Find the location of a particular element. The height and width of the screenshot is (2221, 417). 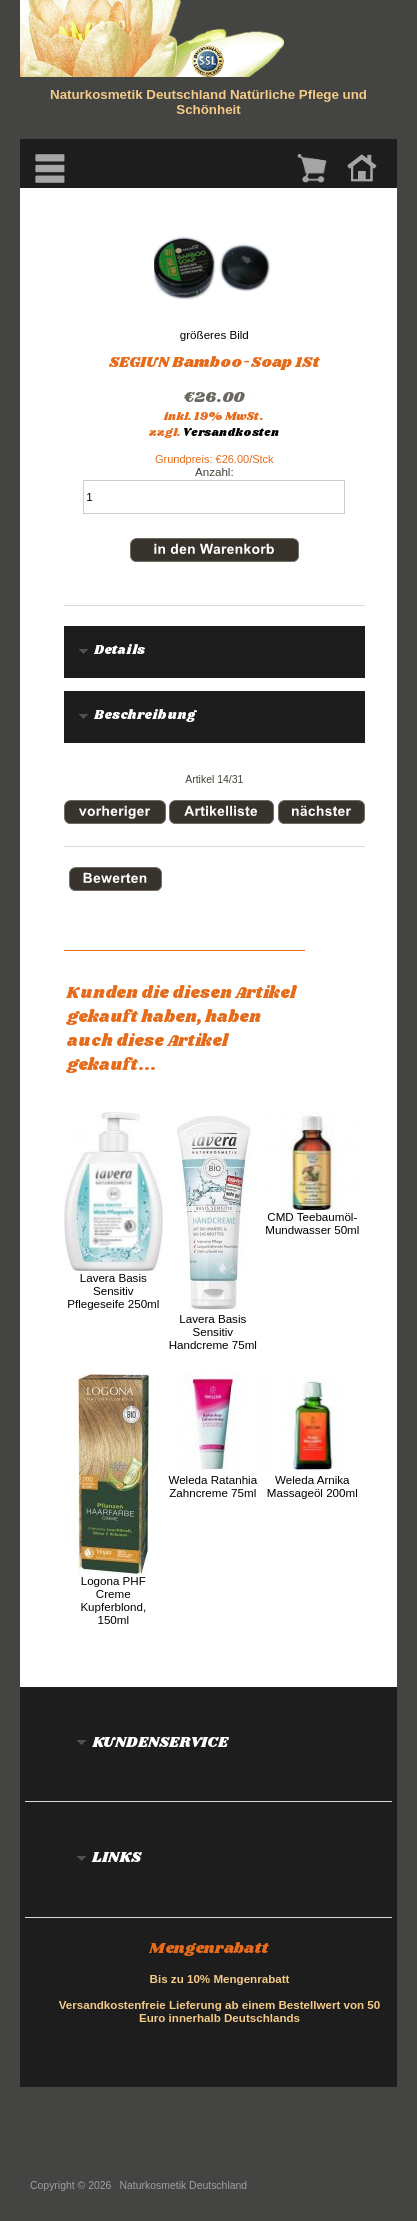

Weleda Arnika Massageöl 200ml is located at coordinates (312, 1486).